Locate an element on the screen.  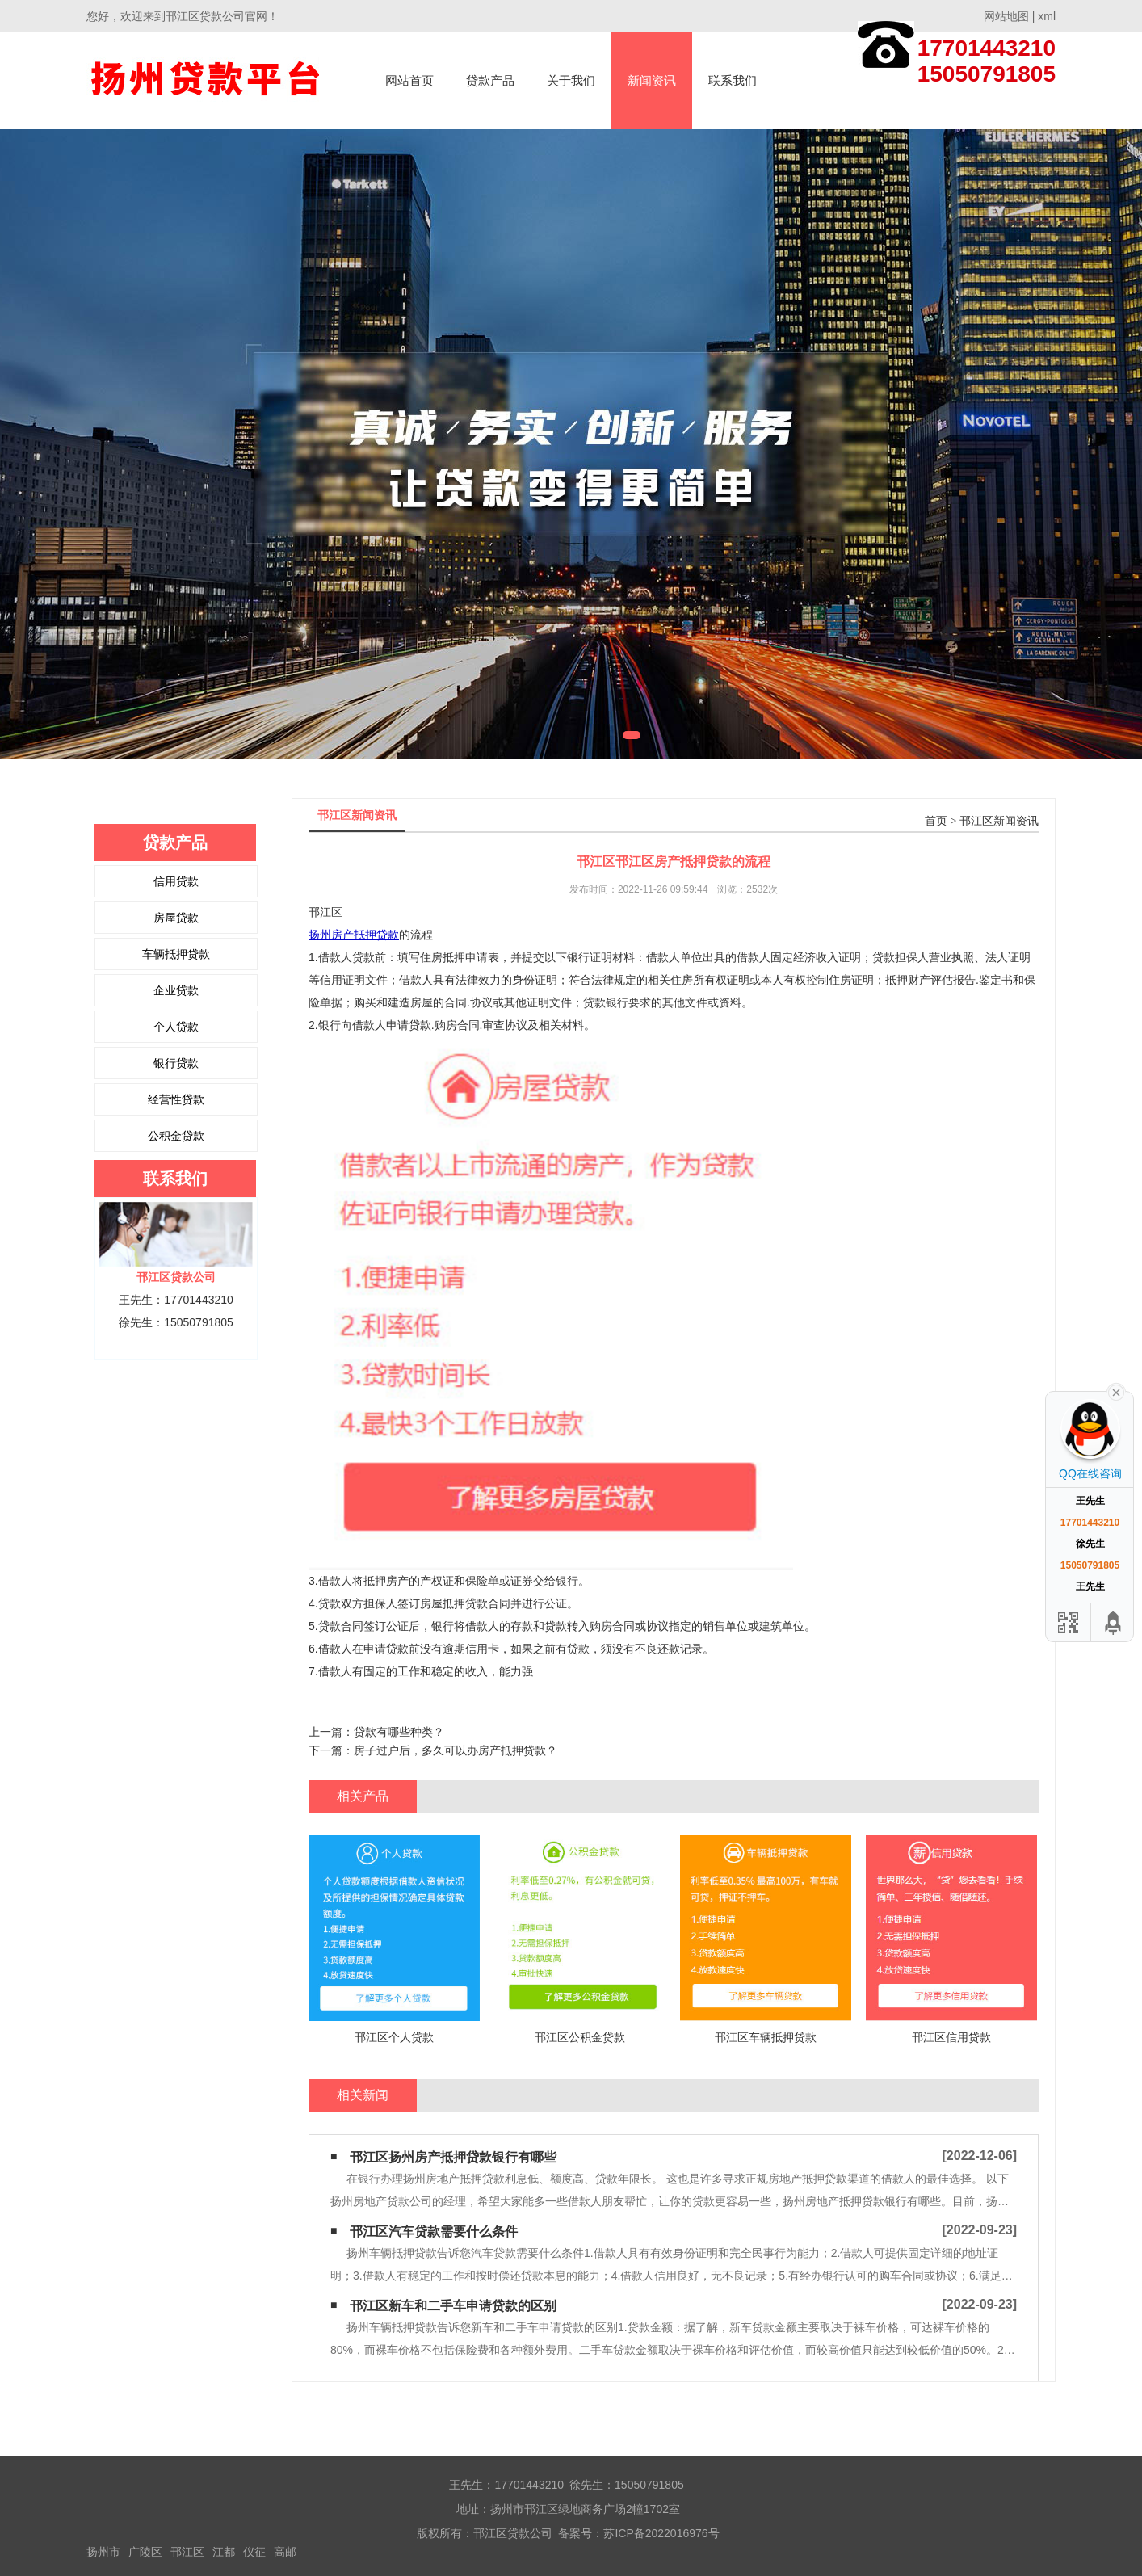
扬州房产抵押贷款 is located at coordinates (354, 934).